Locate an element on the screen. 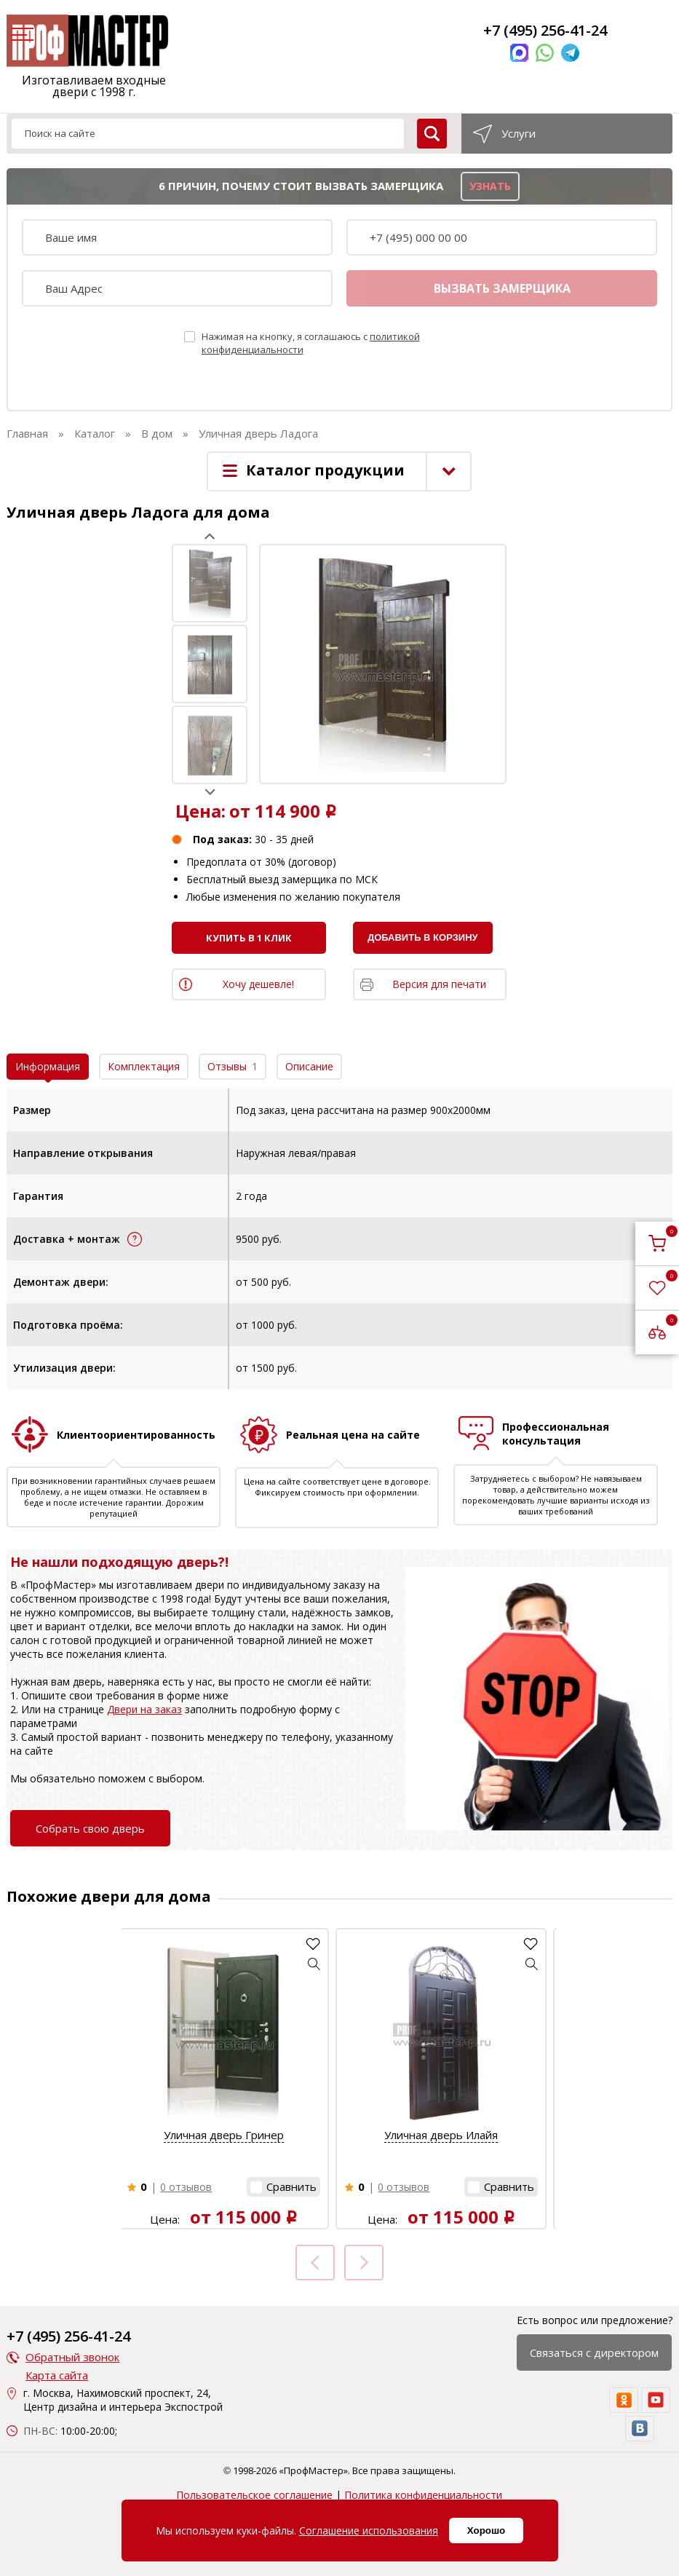  Купить в 1 клик is located at coordinates (249, 937).